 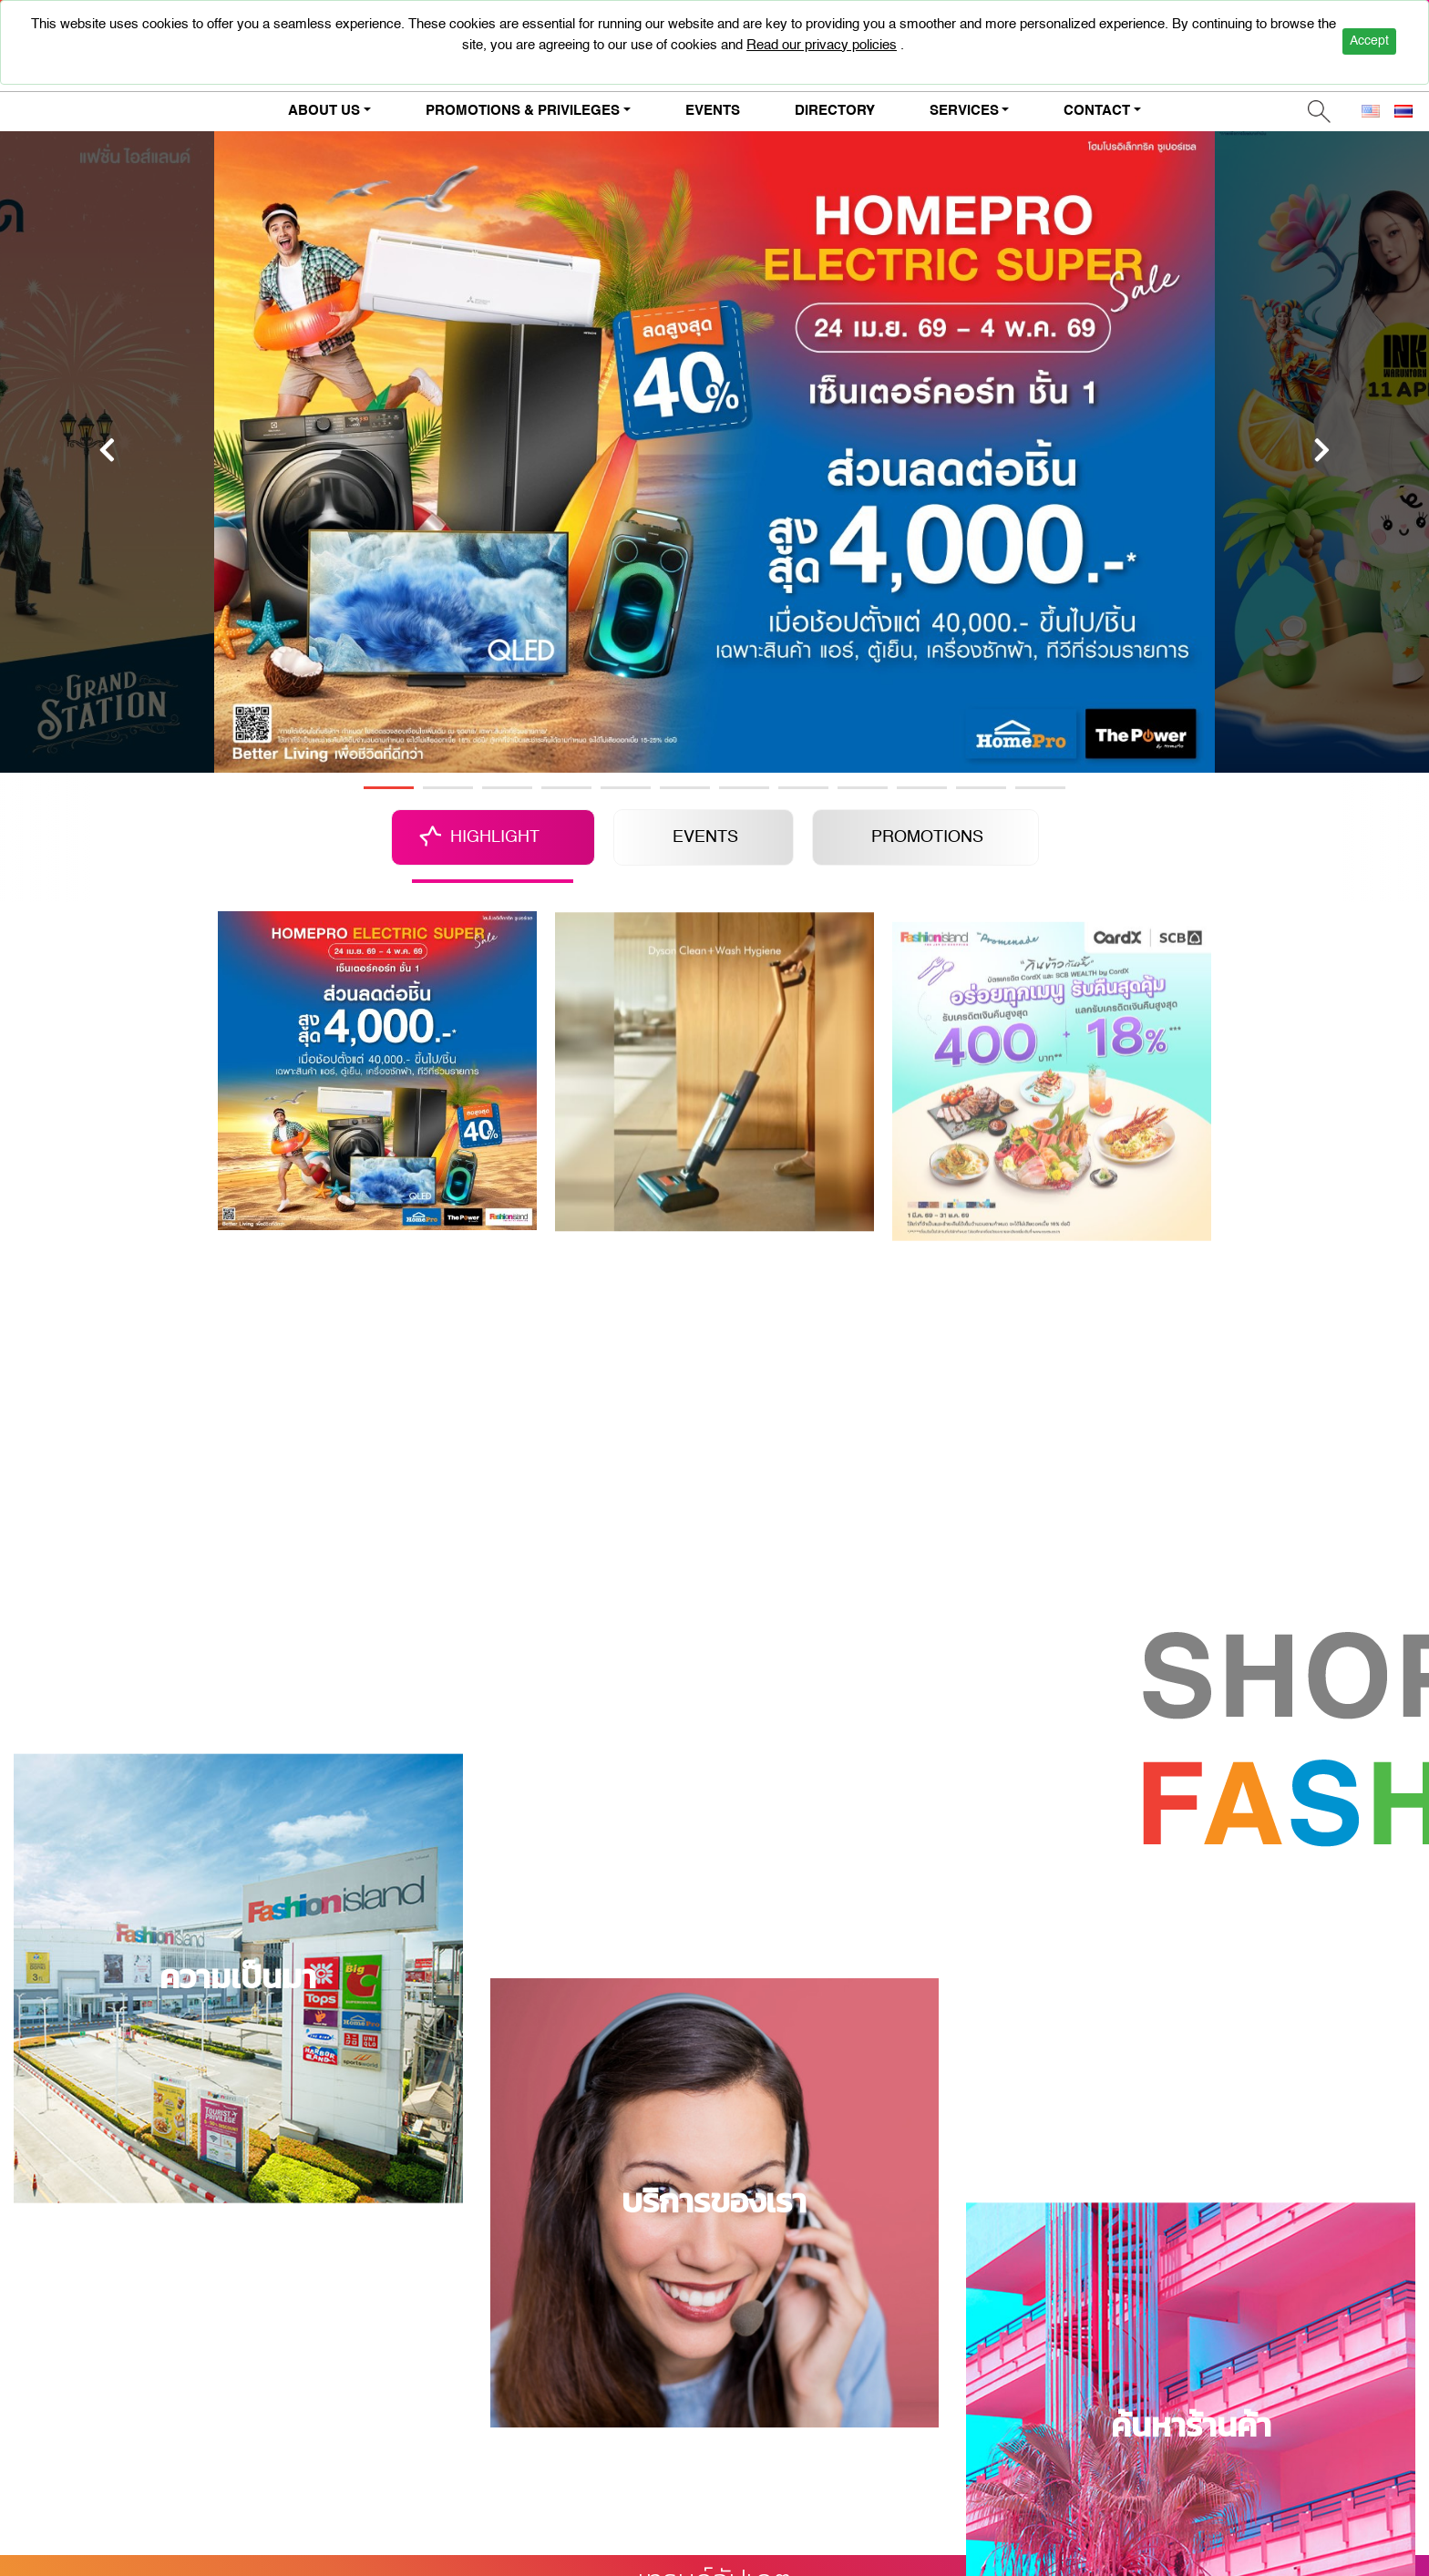 What do you see at coordinates (1097, 111) in the screenshot?
I see `CONTACT [button]` at bounding box center [1097, 111].